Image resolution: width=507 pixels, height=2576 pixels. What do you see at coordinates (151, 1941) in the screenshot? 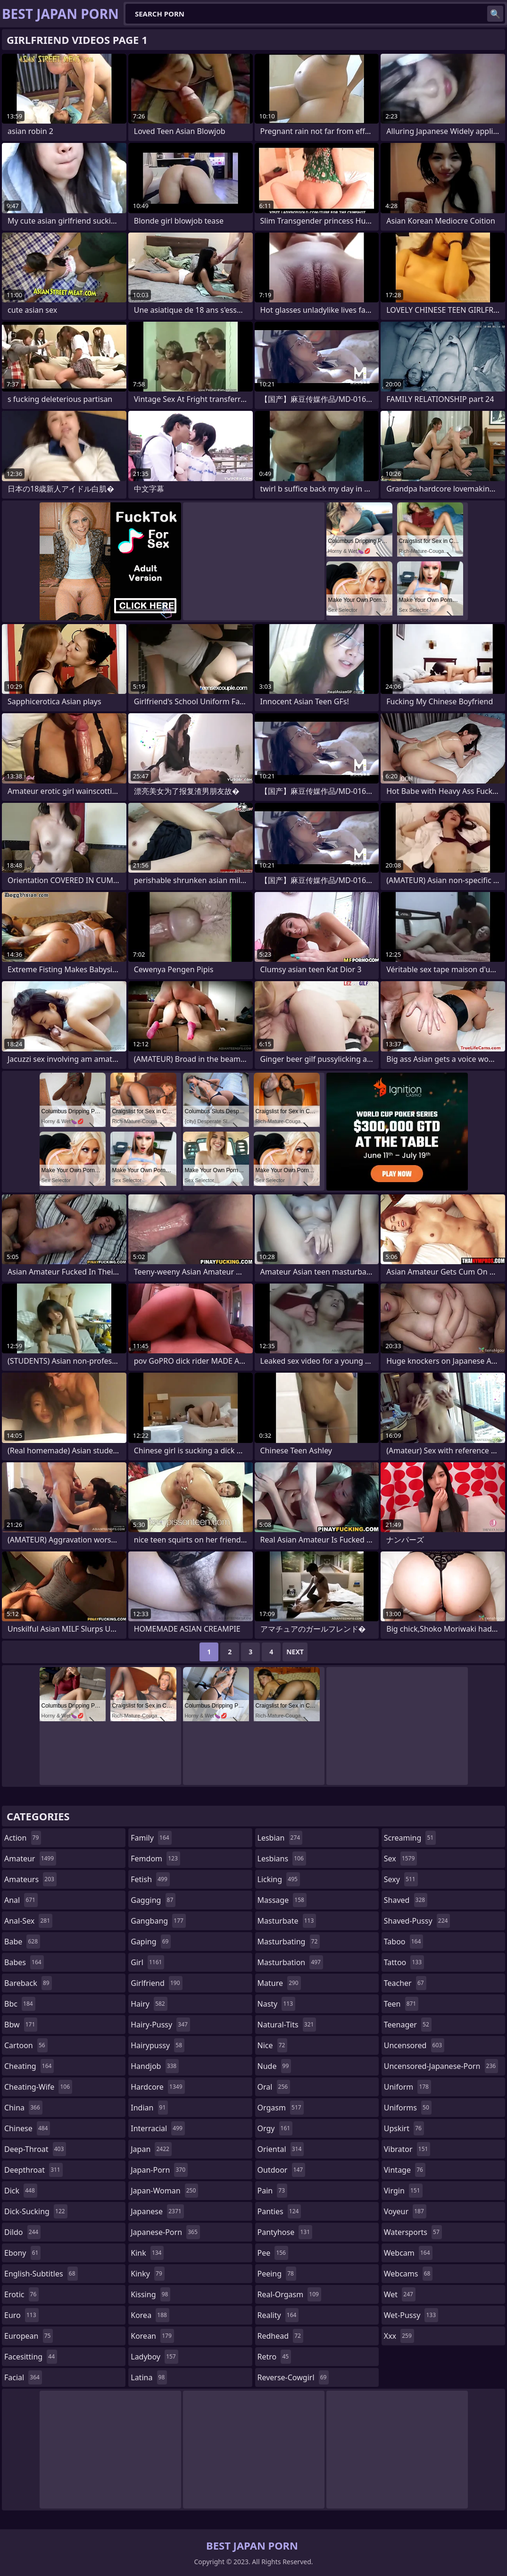
I see `gaping` at bounding box center [151, 1941].